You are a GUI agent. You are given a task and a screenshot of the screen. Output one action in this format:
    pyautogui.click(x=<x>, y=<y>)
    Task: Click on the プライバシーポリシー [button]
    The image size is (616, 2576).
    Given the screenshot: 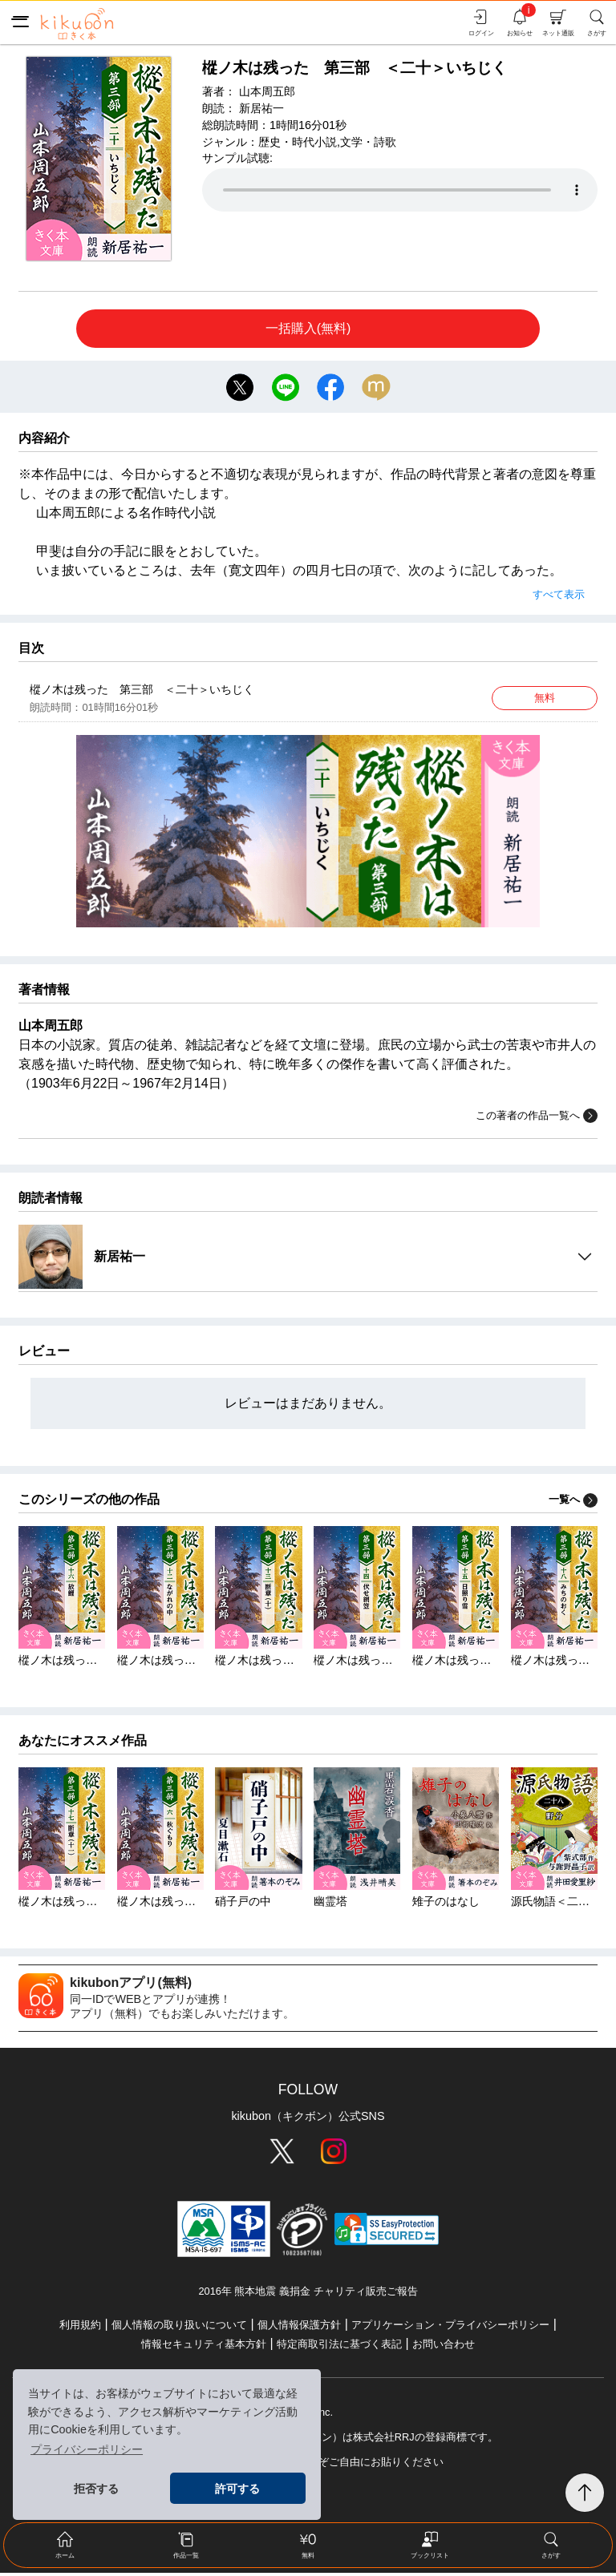 What is the action you would take?
    pyautogui.click(x=86, y=2449)
    